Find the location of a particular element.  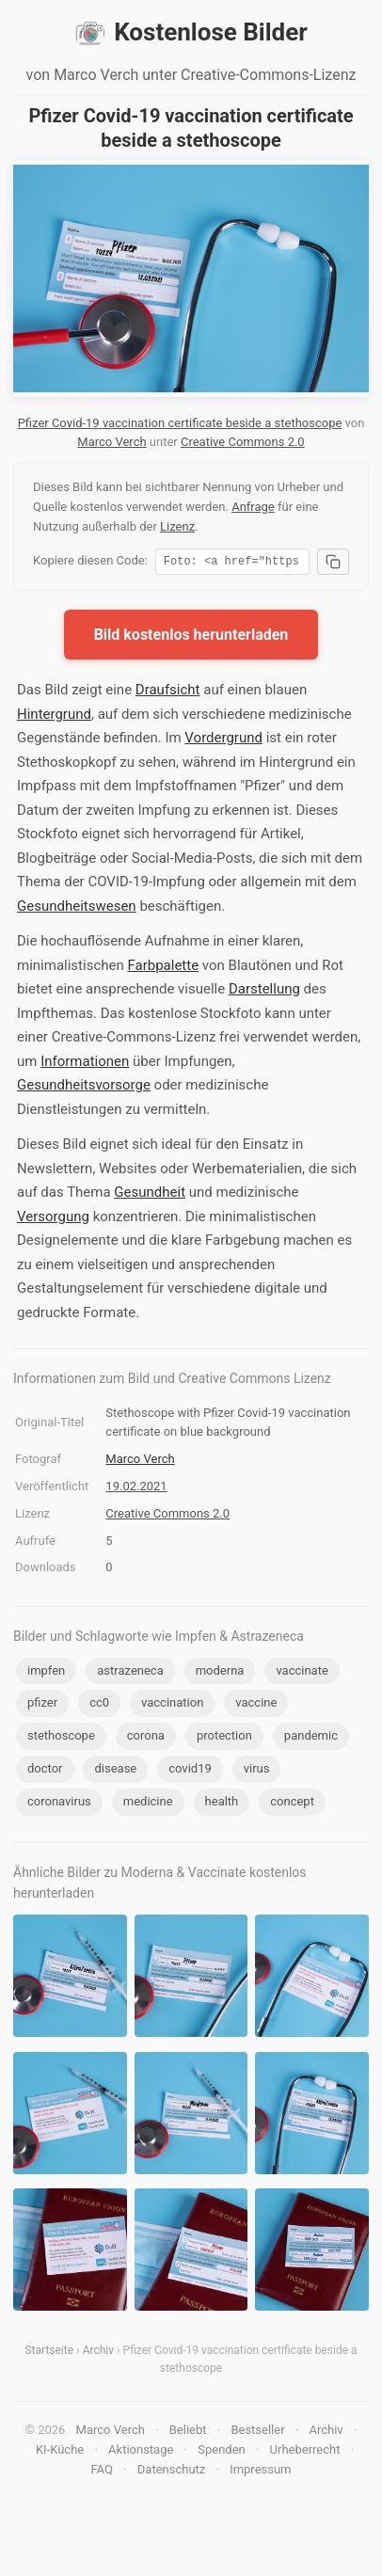

Gesundheit is located at coordinates (149, 1194).